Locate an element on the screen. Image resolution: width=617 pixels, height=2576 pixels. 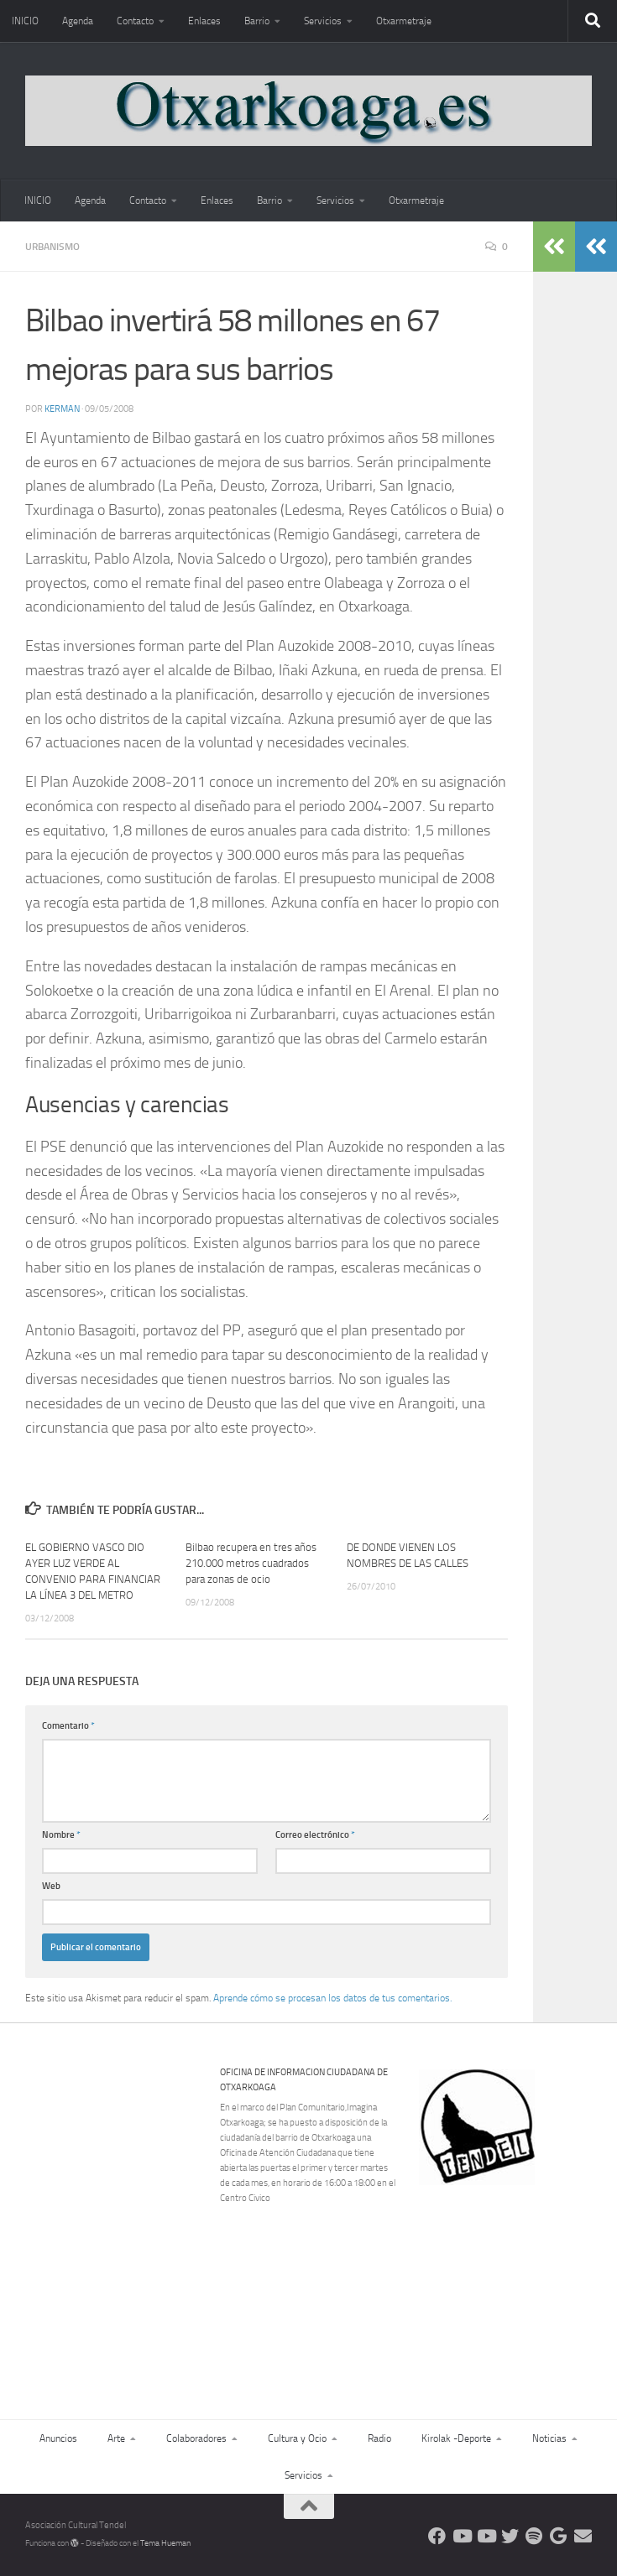
Kirolak -Deporte is located at coordinates (456, 2438).